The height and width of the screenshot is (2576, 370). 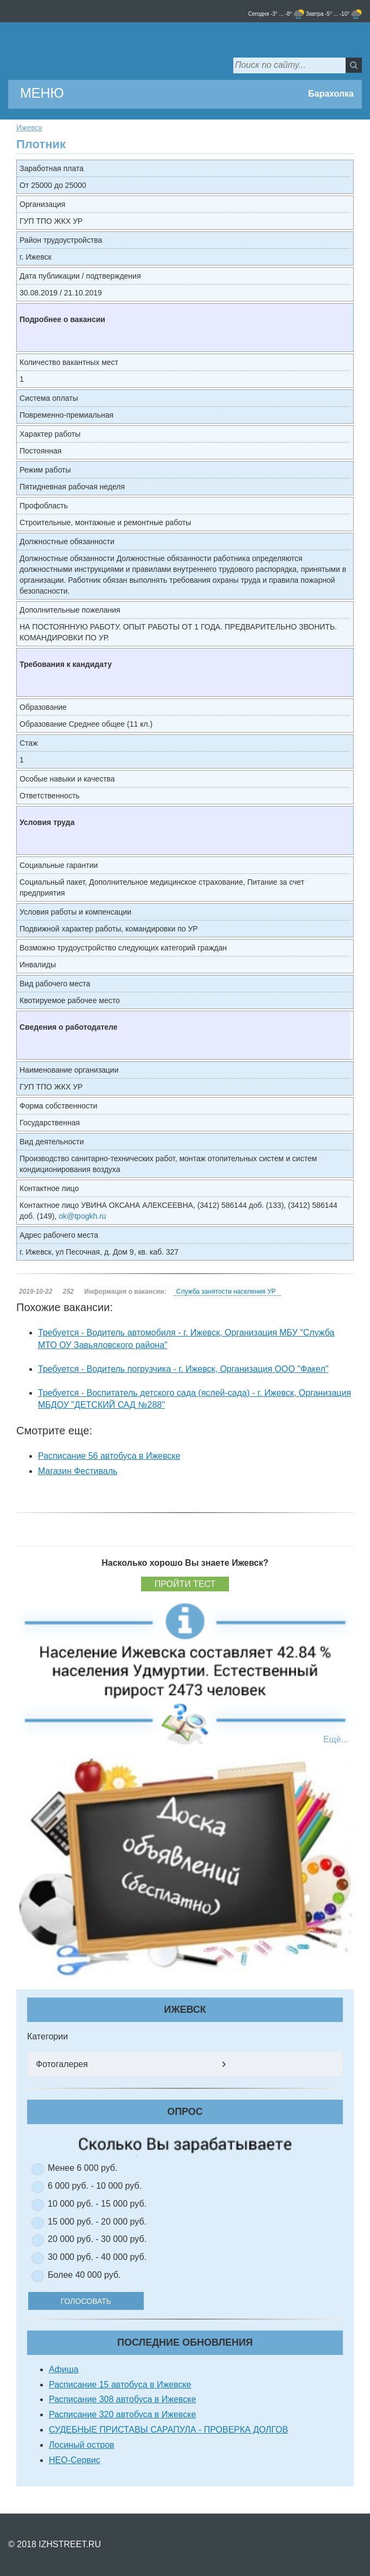 I want to click on Расписание 308 автобуса в Ижевске, so click(x=122, y=2399).